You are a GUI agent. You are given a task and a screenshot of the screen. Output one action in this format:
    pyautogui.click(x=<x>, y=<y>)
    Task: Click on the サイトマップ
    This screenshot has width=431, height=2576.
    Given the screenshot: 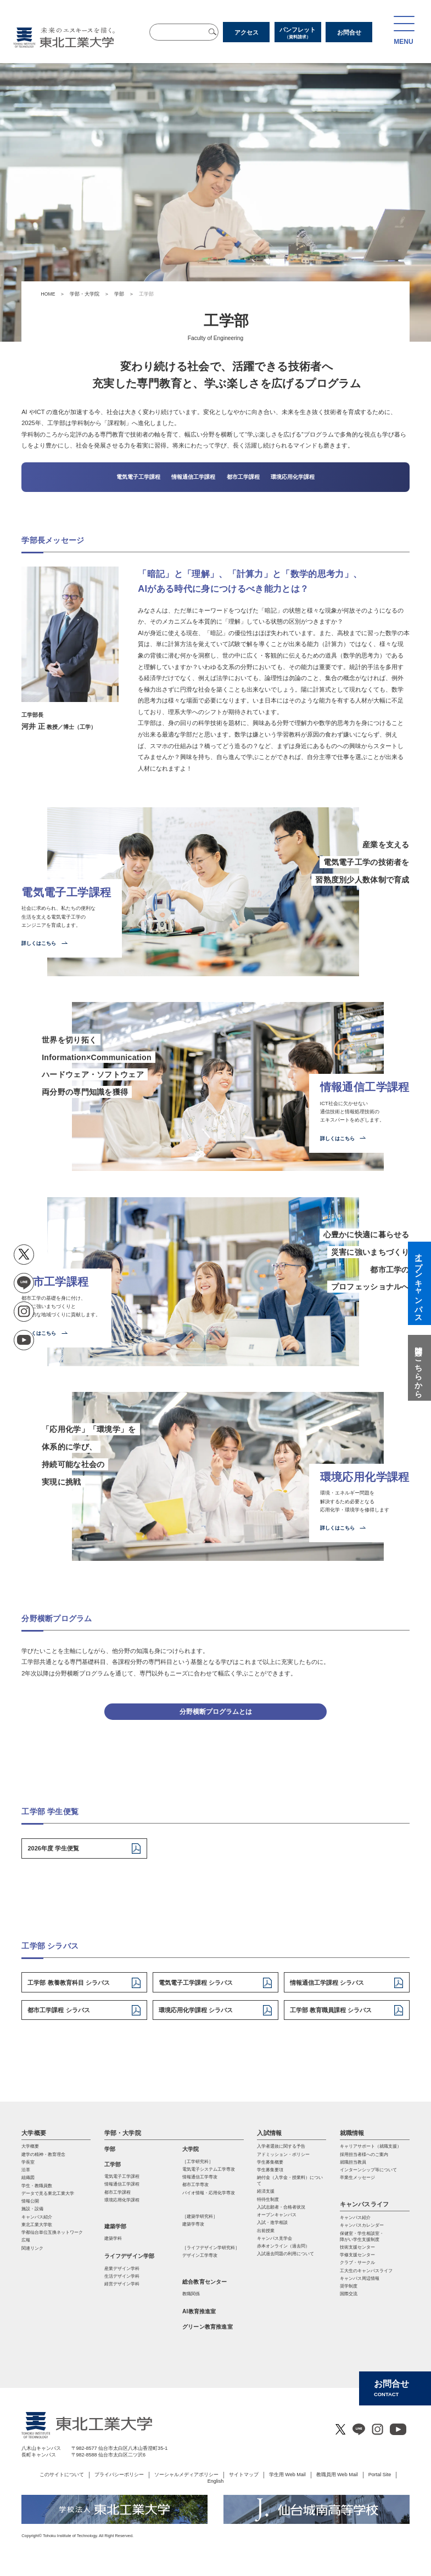 What is the action you would take?
    pyautogui.click(x=244, y=2474)
    